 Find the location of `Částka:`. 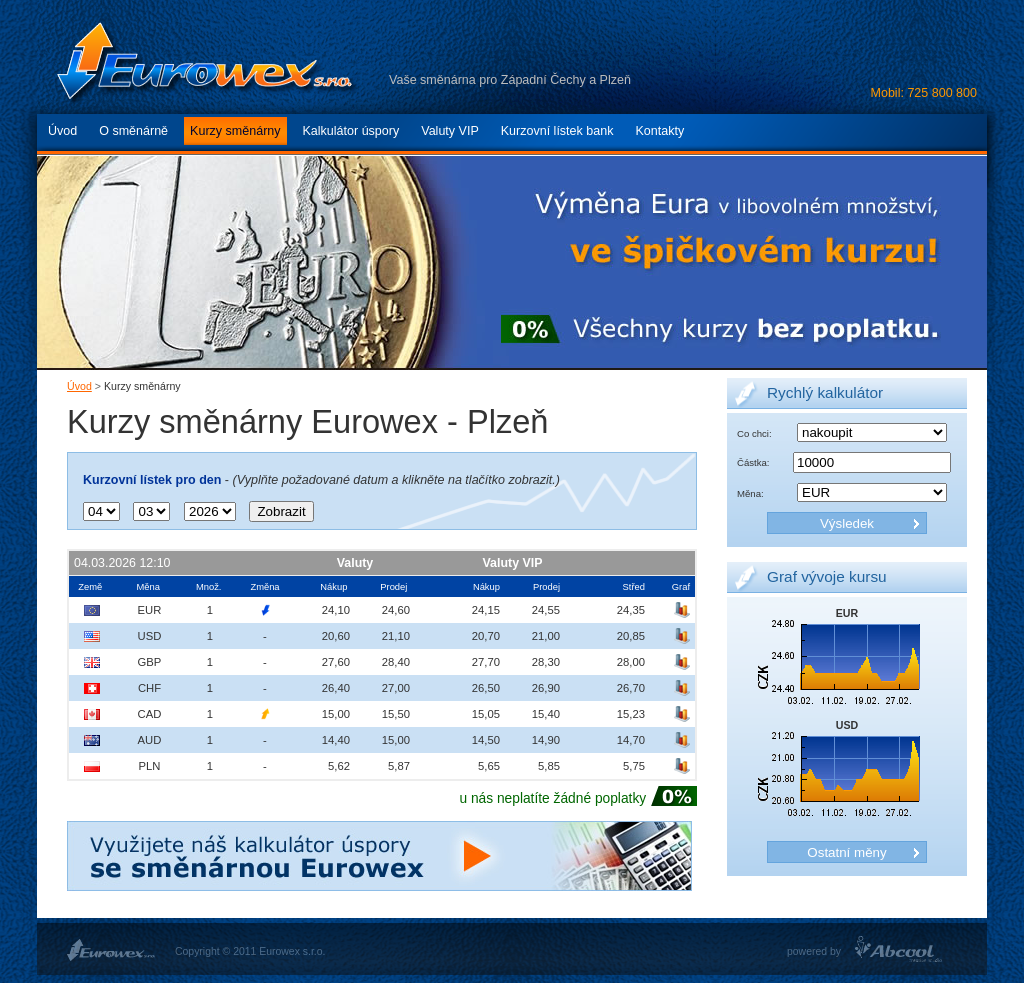

Částka: is located at coordinates (753, 462).